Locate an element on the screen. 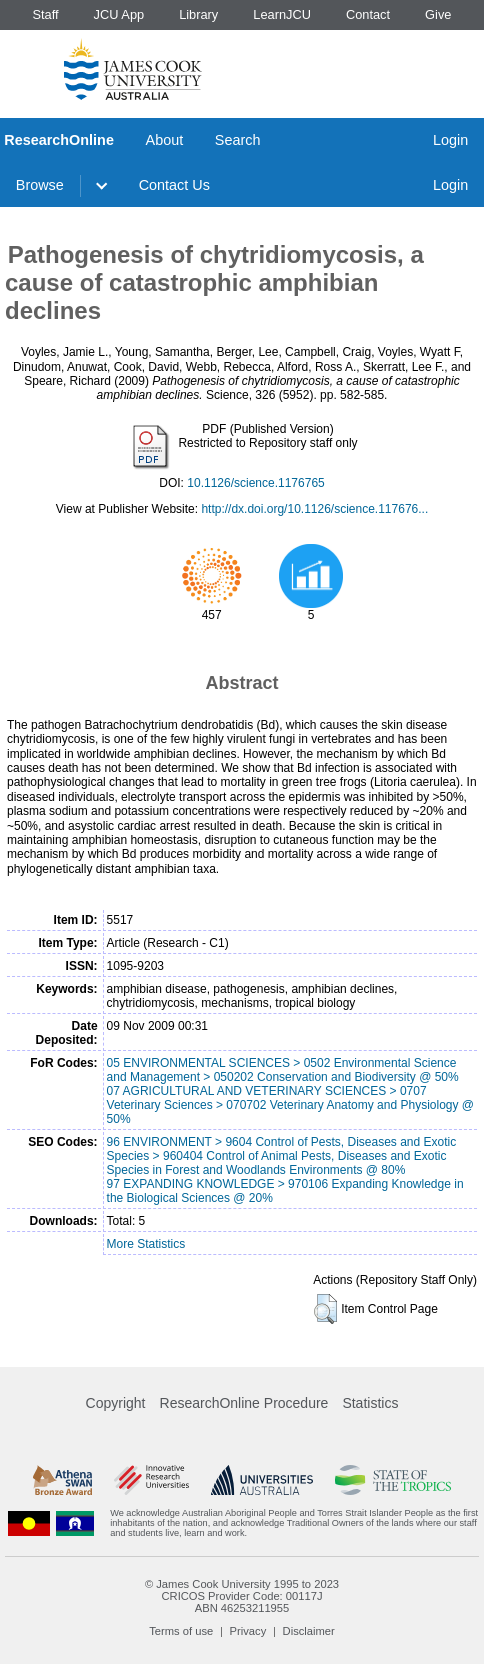 The image size is (484, 1664). Library is located at coordinates (198, 14).